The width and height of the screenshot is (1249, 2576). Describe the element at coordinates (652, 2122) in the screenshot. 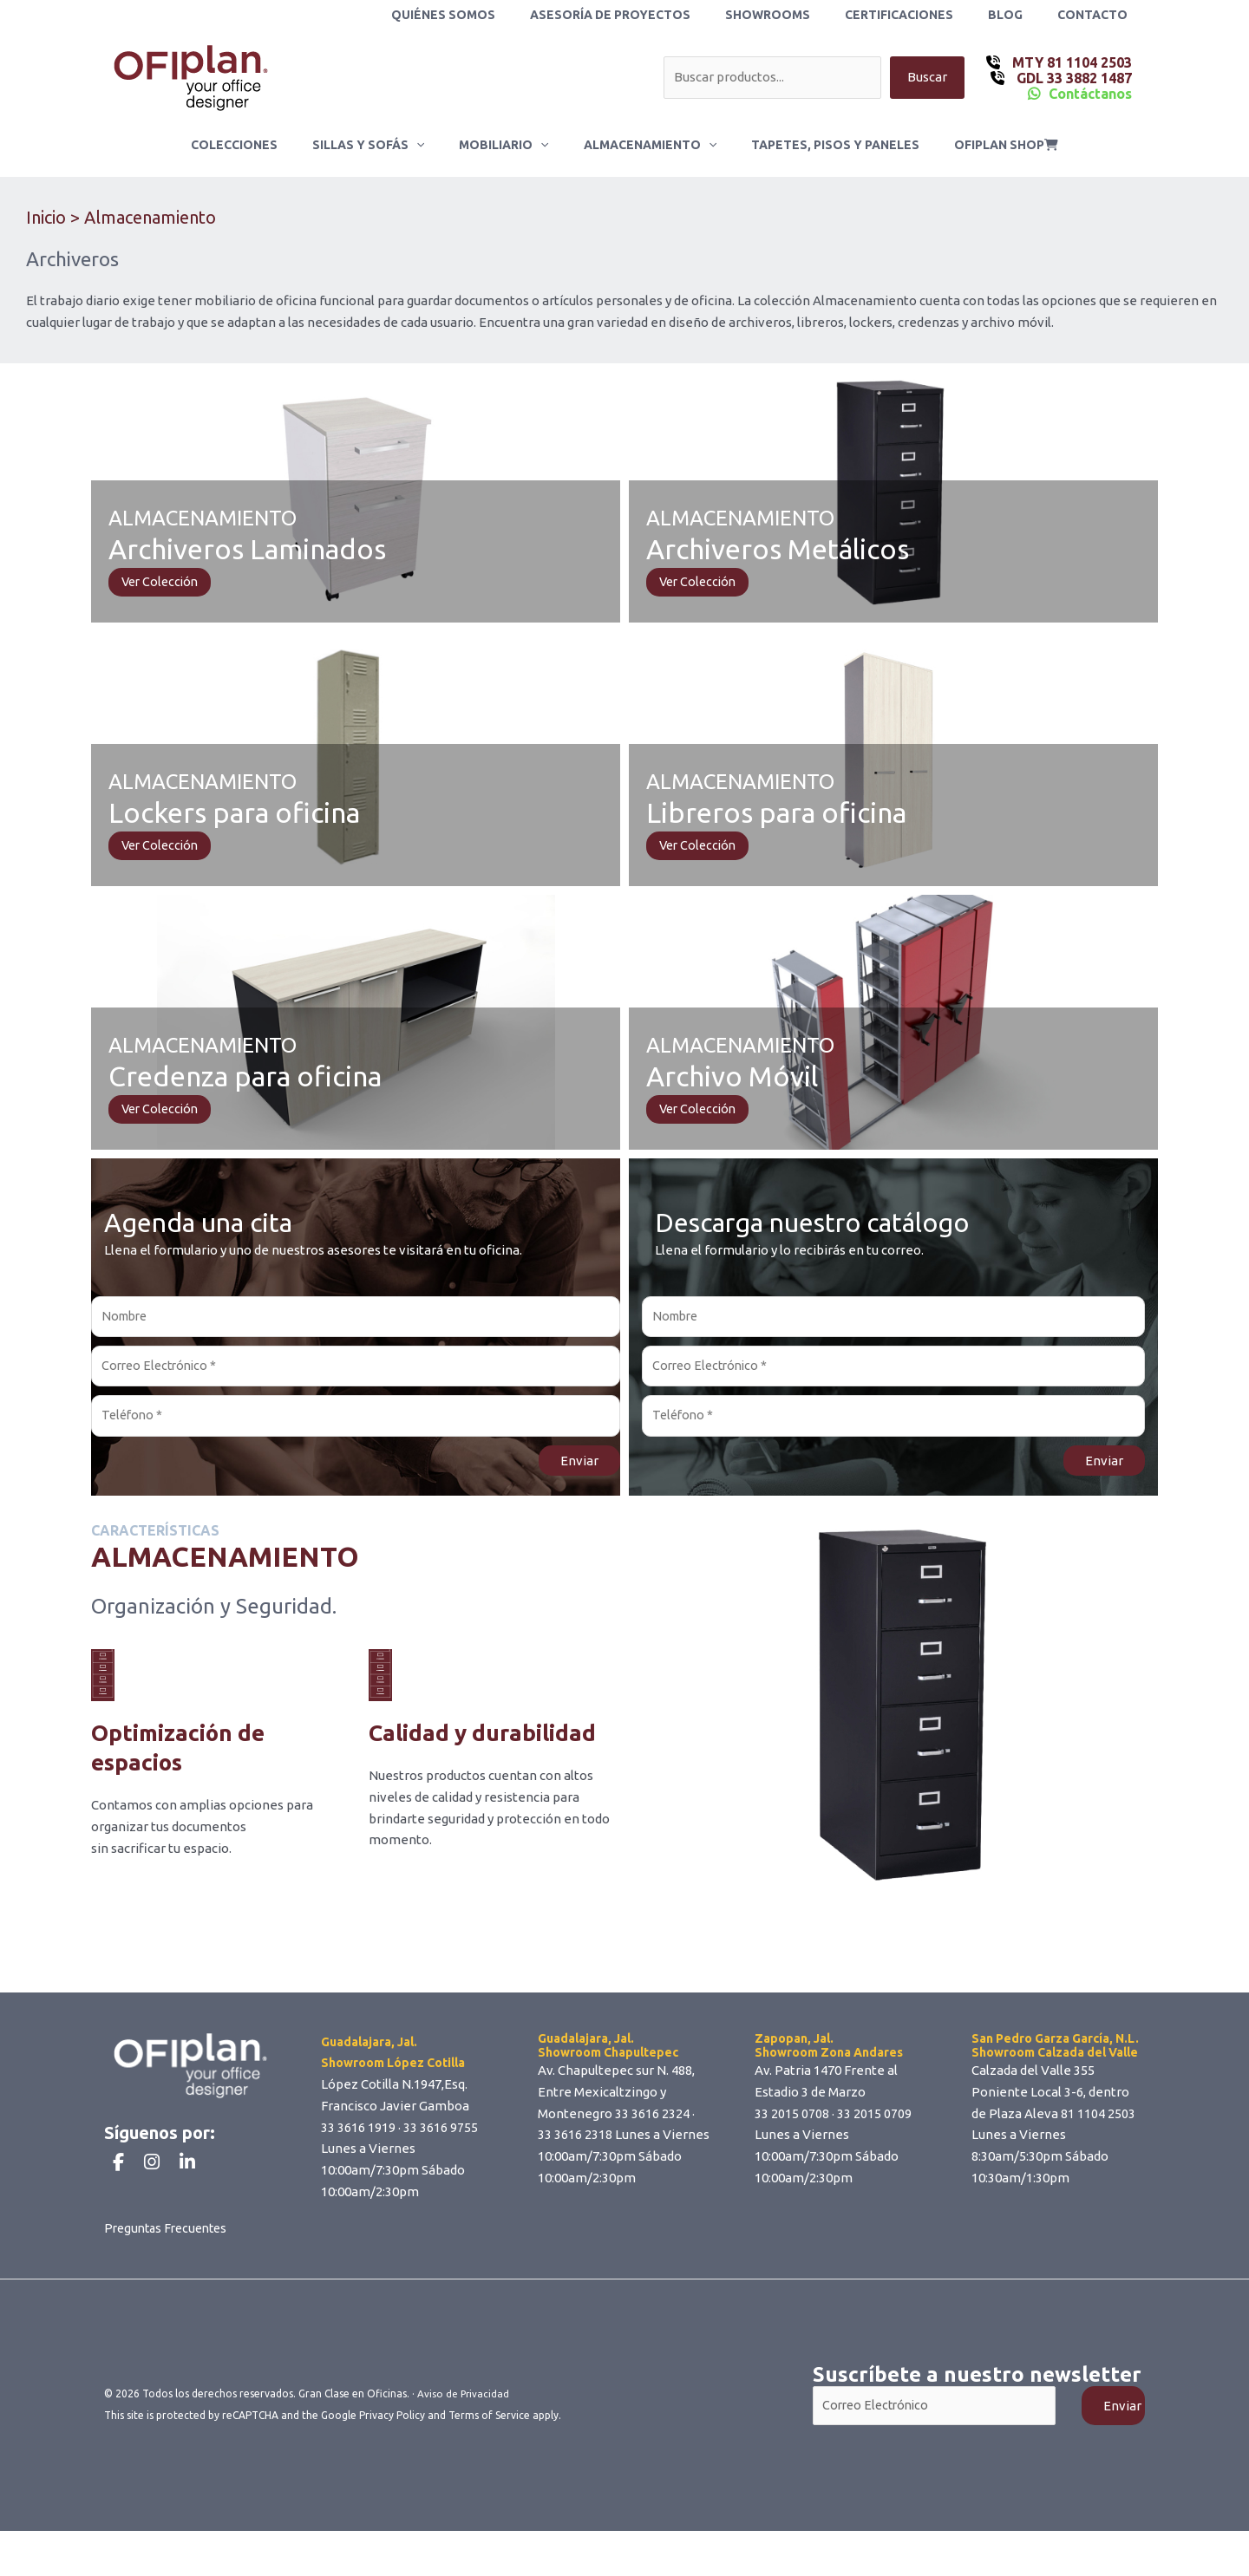

I see `33 3616 2324` at that location.